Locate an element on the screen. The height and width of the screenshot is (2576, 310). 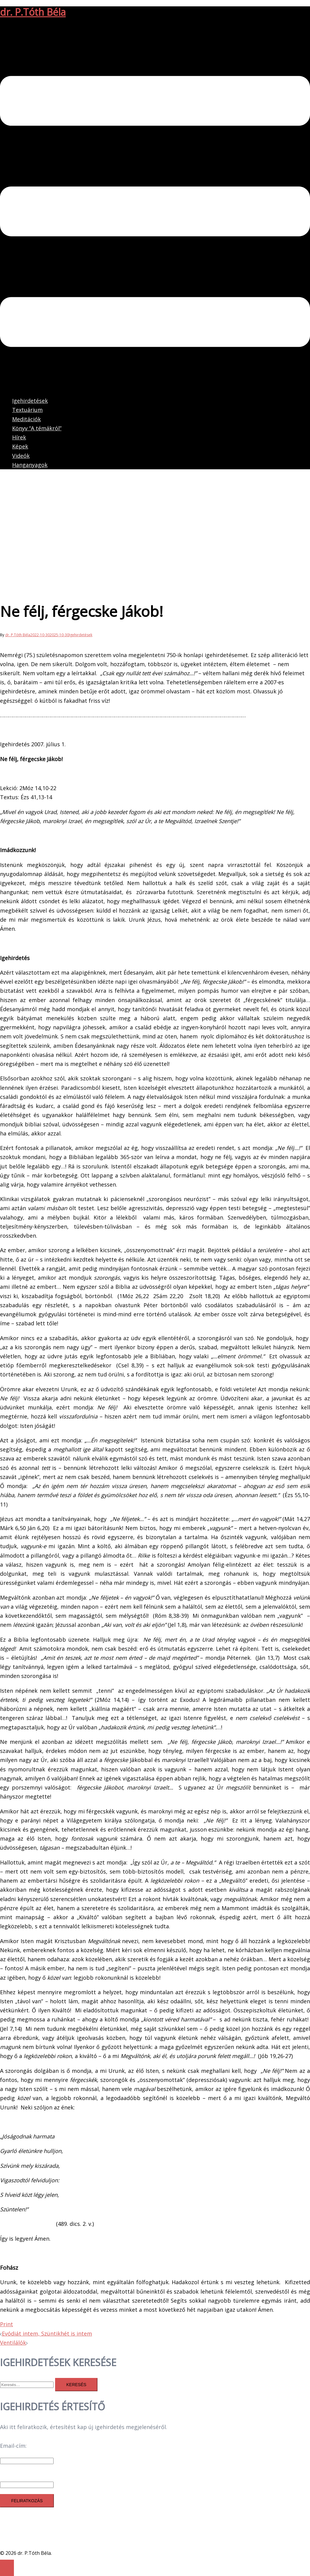
Hanganyagok is located at coordinates (30, 464).